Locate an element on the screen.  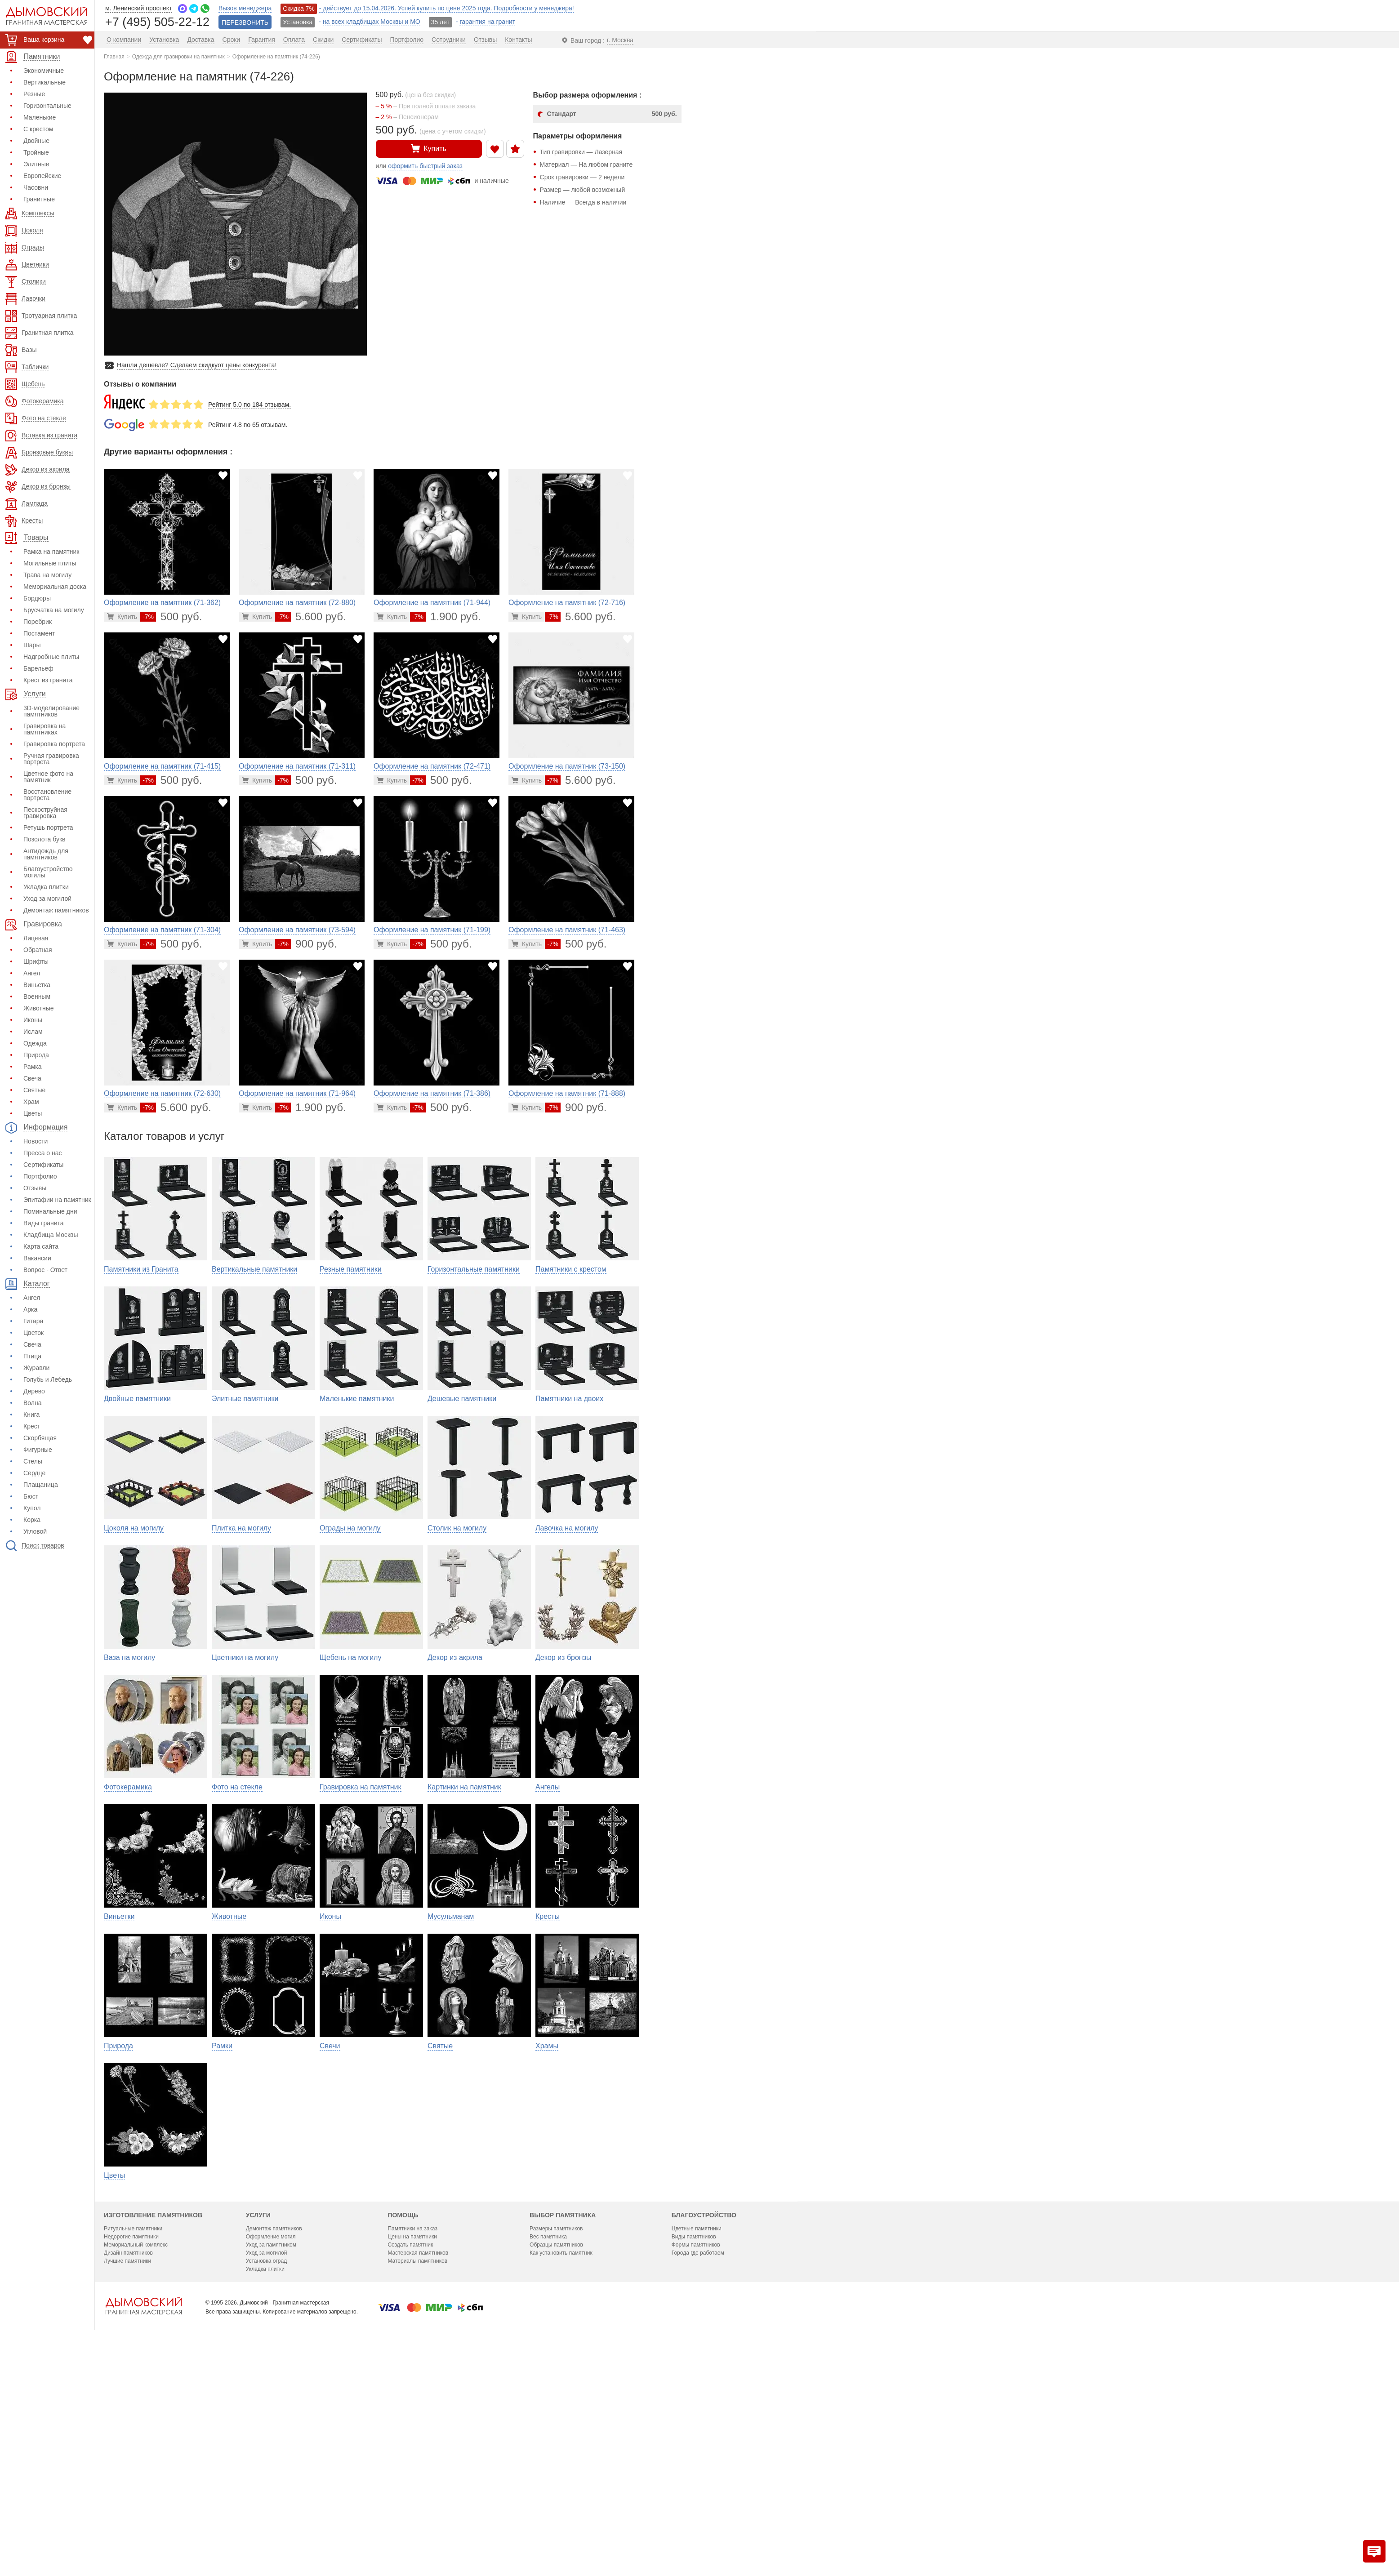
Восстановление портрета is located at coordinates (47, 794).